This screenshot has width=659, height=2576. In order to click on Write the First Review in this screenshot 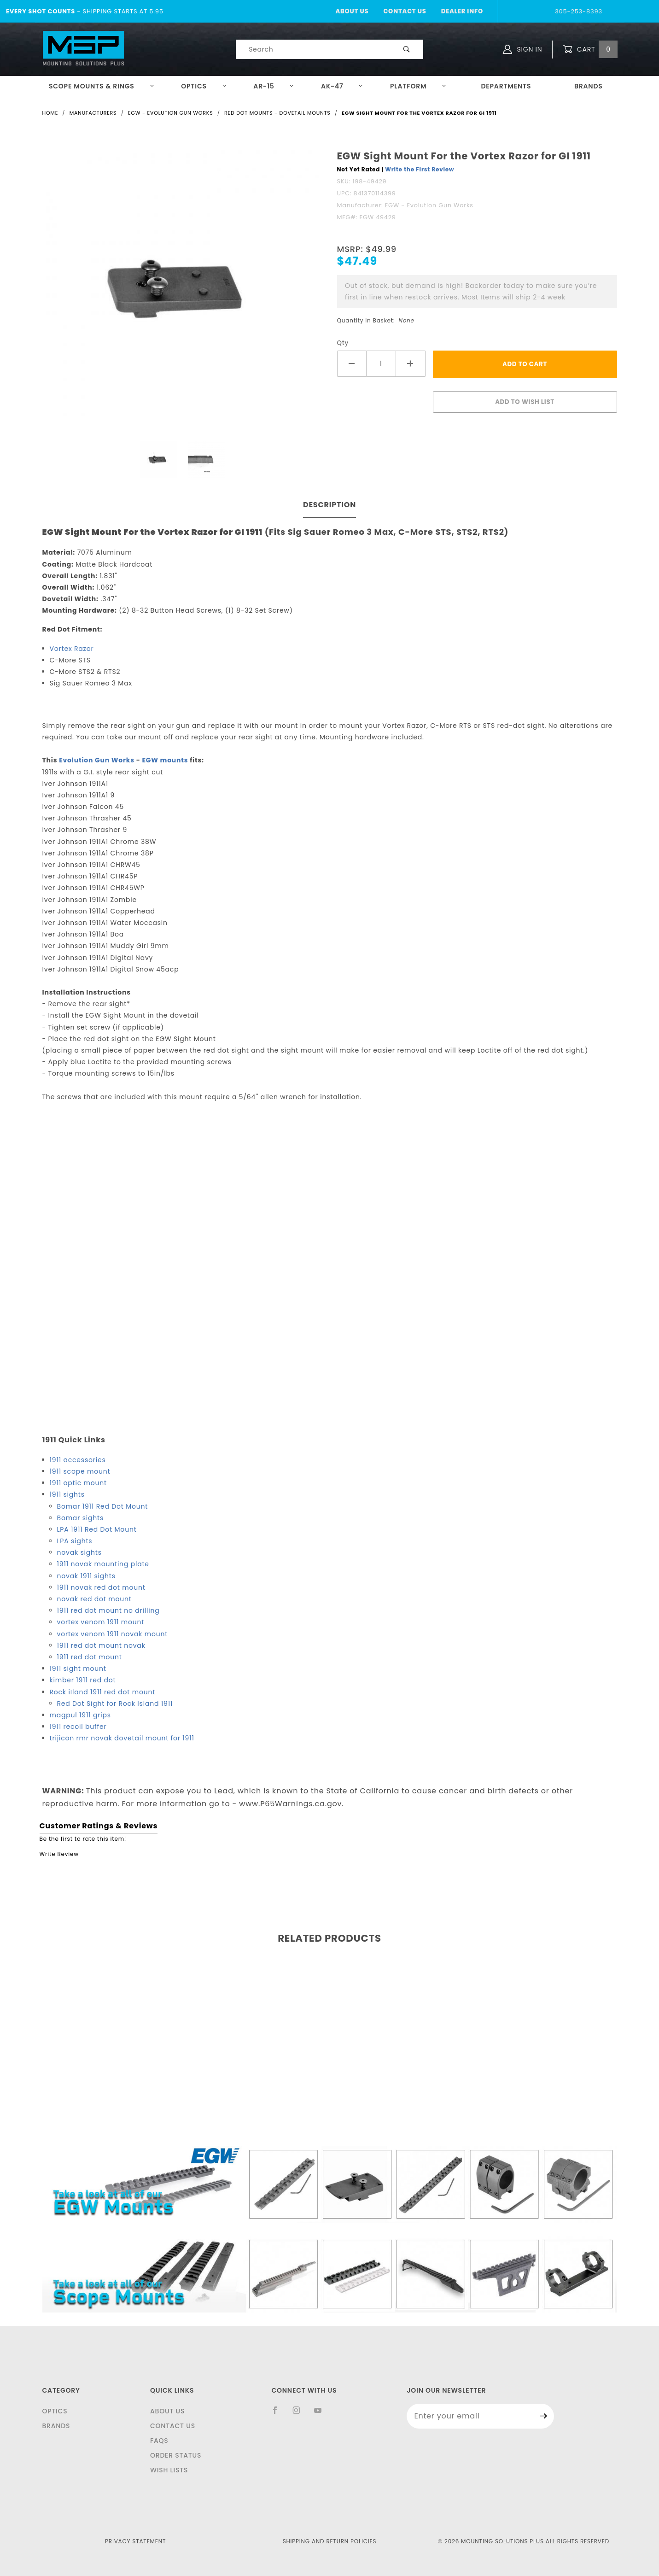, I will do `click(419, 169)`.